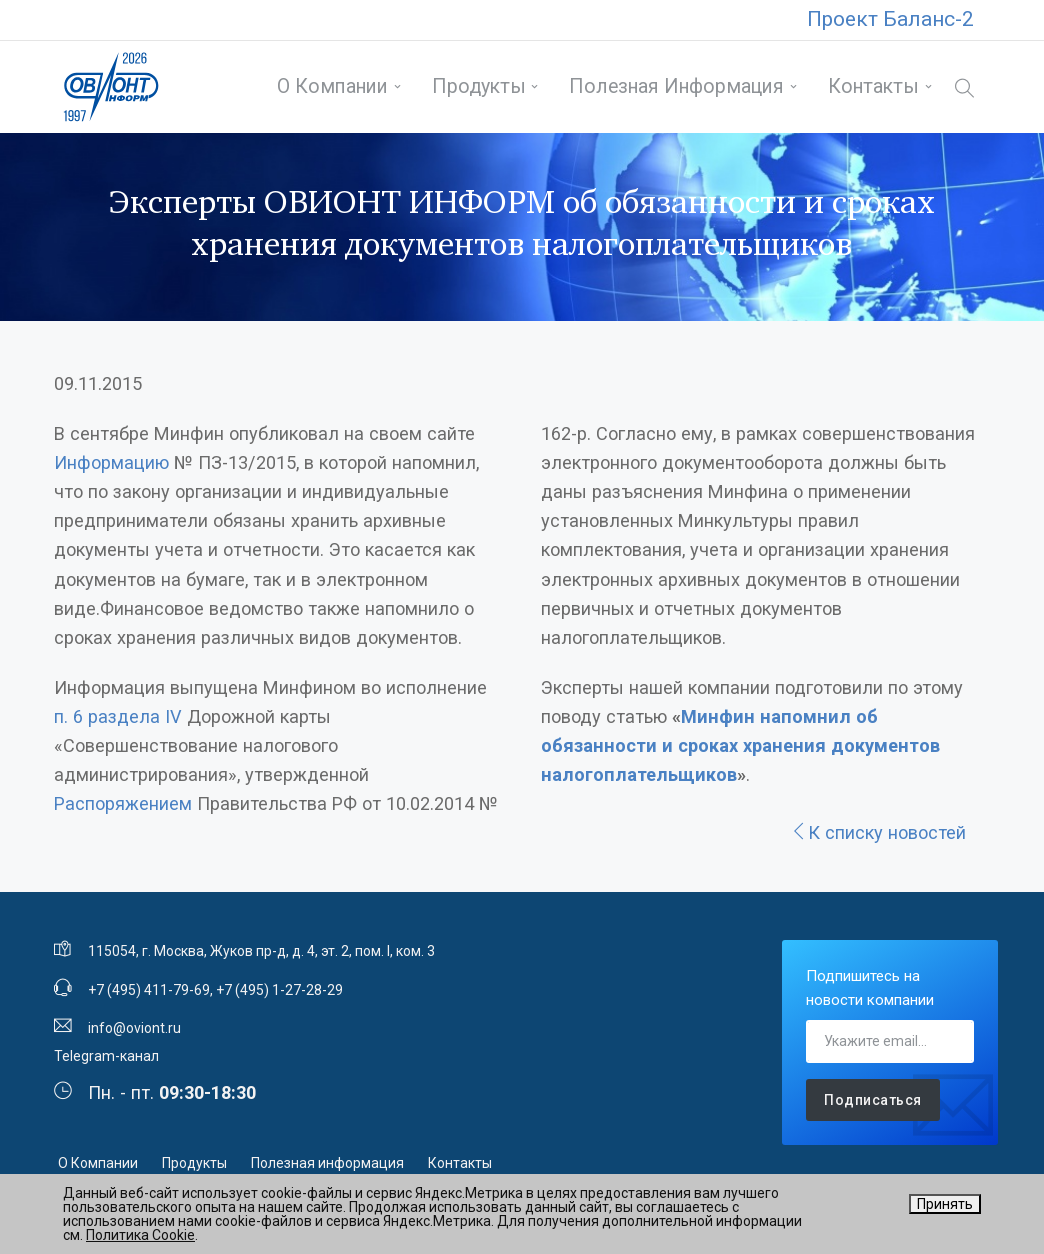 This screenshot has height=1254, width=1044. What do you see at coordinates (106, 1056) in the screenshot?
I see `Telegram-канал` at bounding box center [106, 1056].